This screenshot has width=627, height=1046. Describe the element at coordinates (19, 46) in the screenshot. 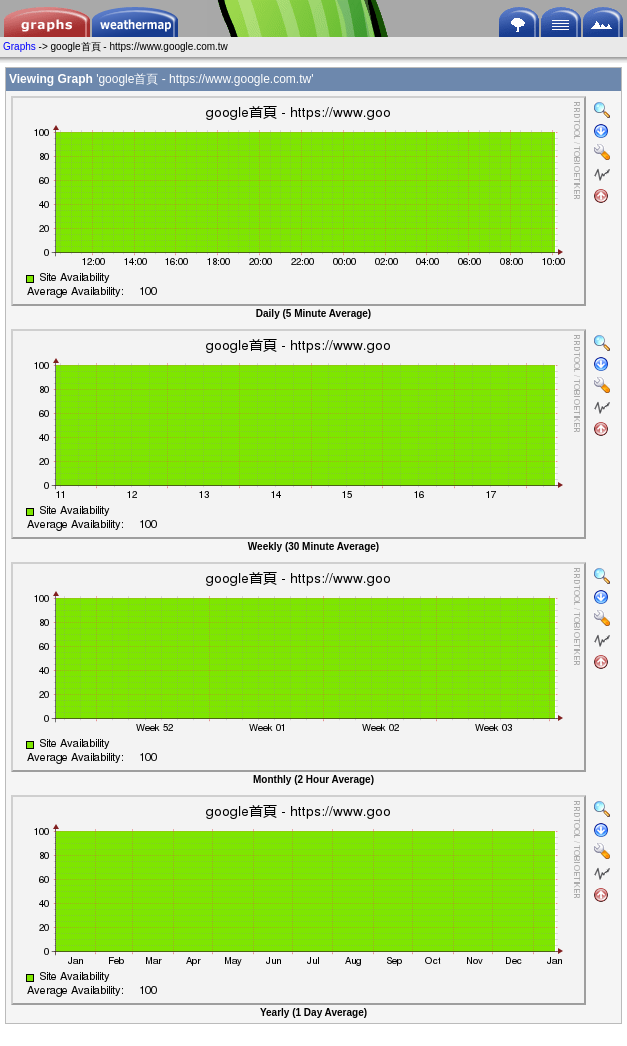

I see `Graphs` at that location.